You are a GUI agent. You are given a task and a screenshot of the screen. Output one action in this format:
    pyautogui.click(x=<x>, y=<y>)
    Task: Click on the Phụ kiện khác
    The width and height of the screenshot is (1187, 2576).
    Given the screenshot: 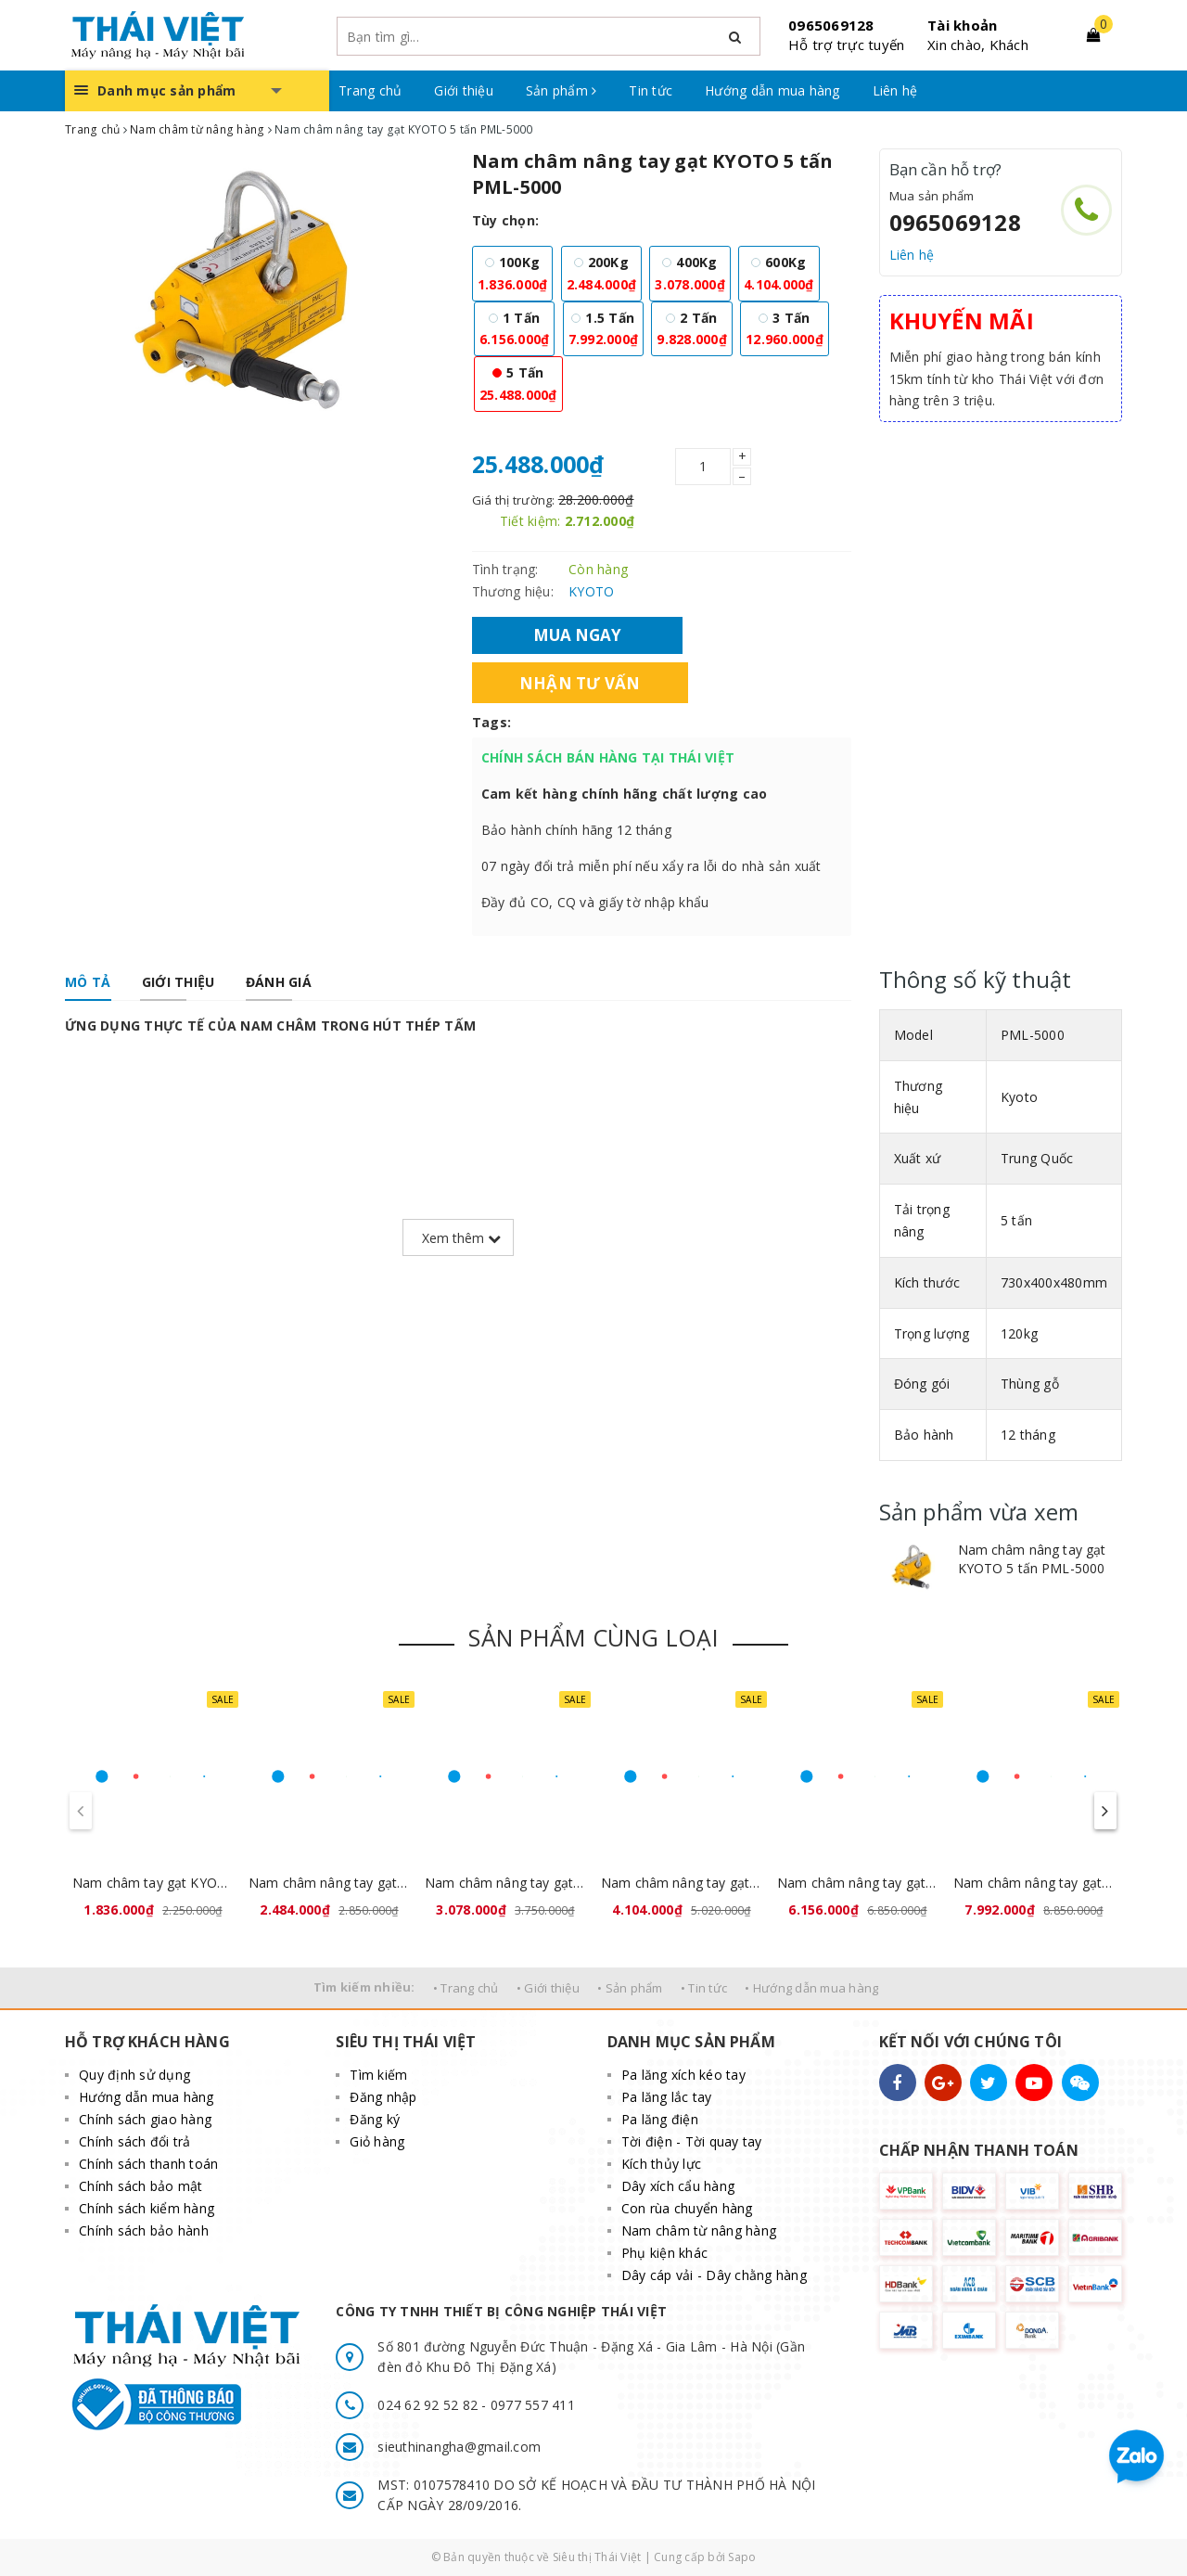 What is the action you would take?
    pyautogui.click(x=664, y=2253)
    